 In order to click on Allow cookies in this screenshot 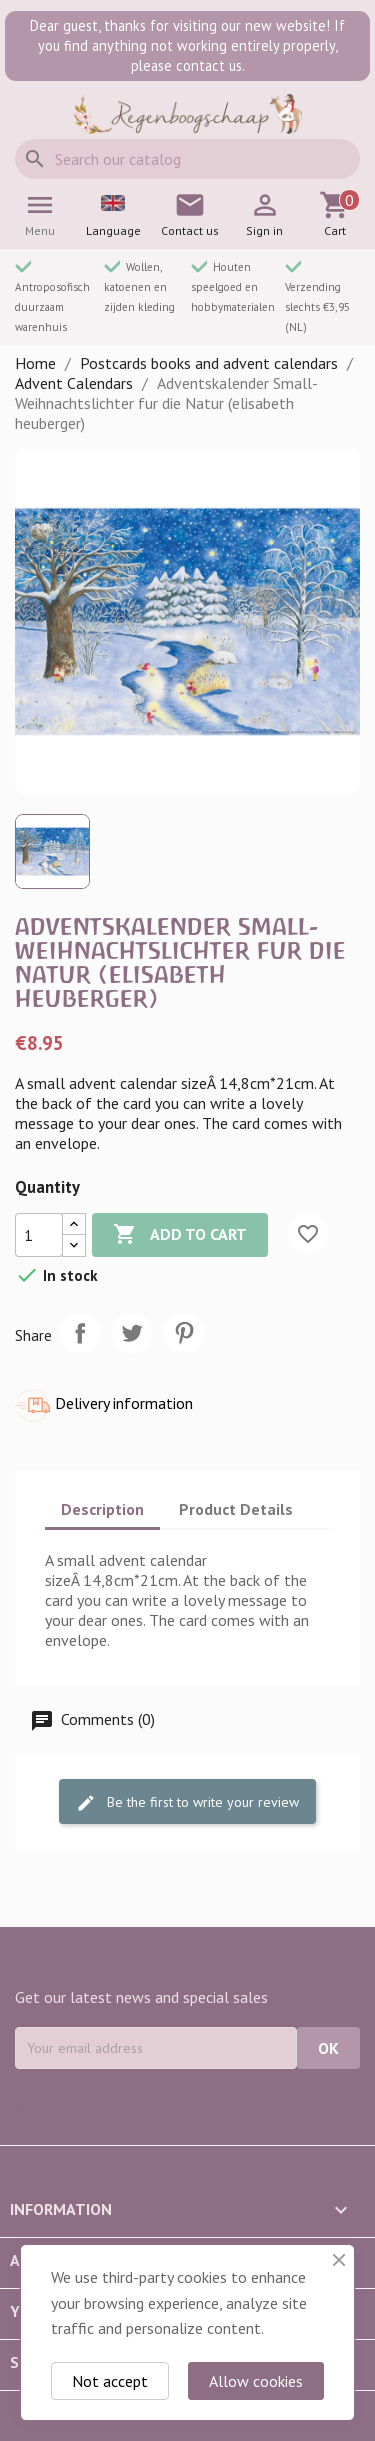, I will do `click(256, 2381)`.